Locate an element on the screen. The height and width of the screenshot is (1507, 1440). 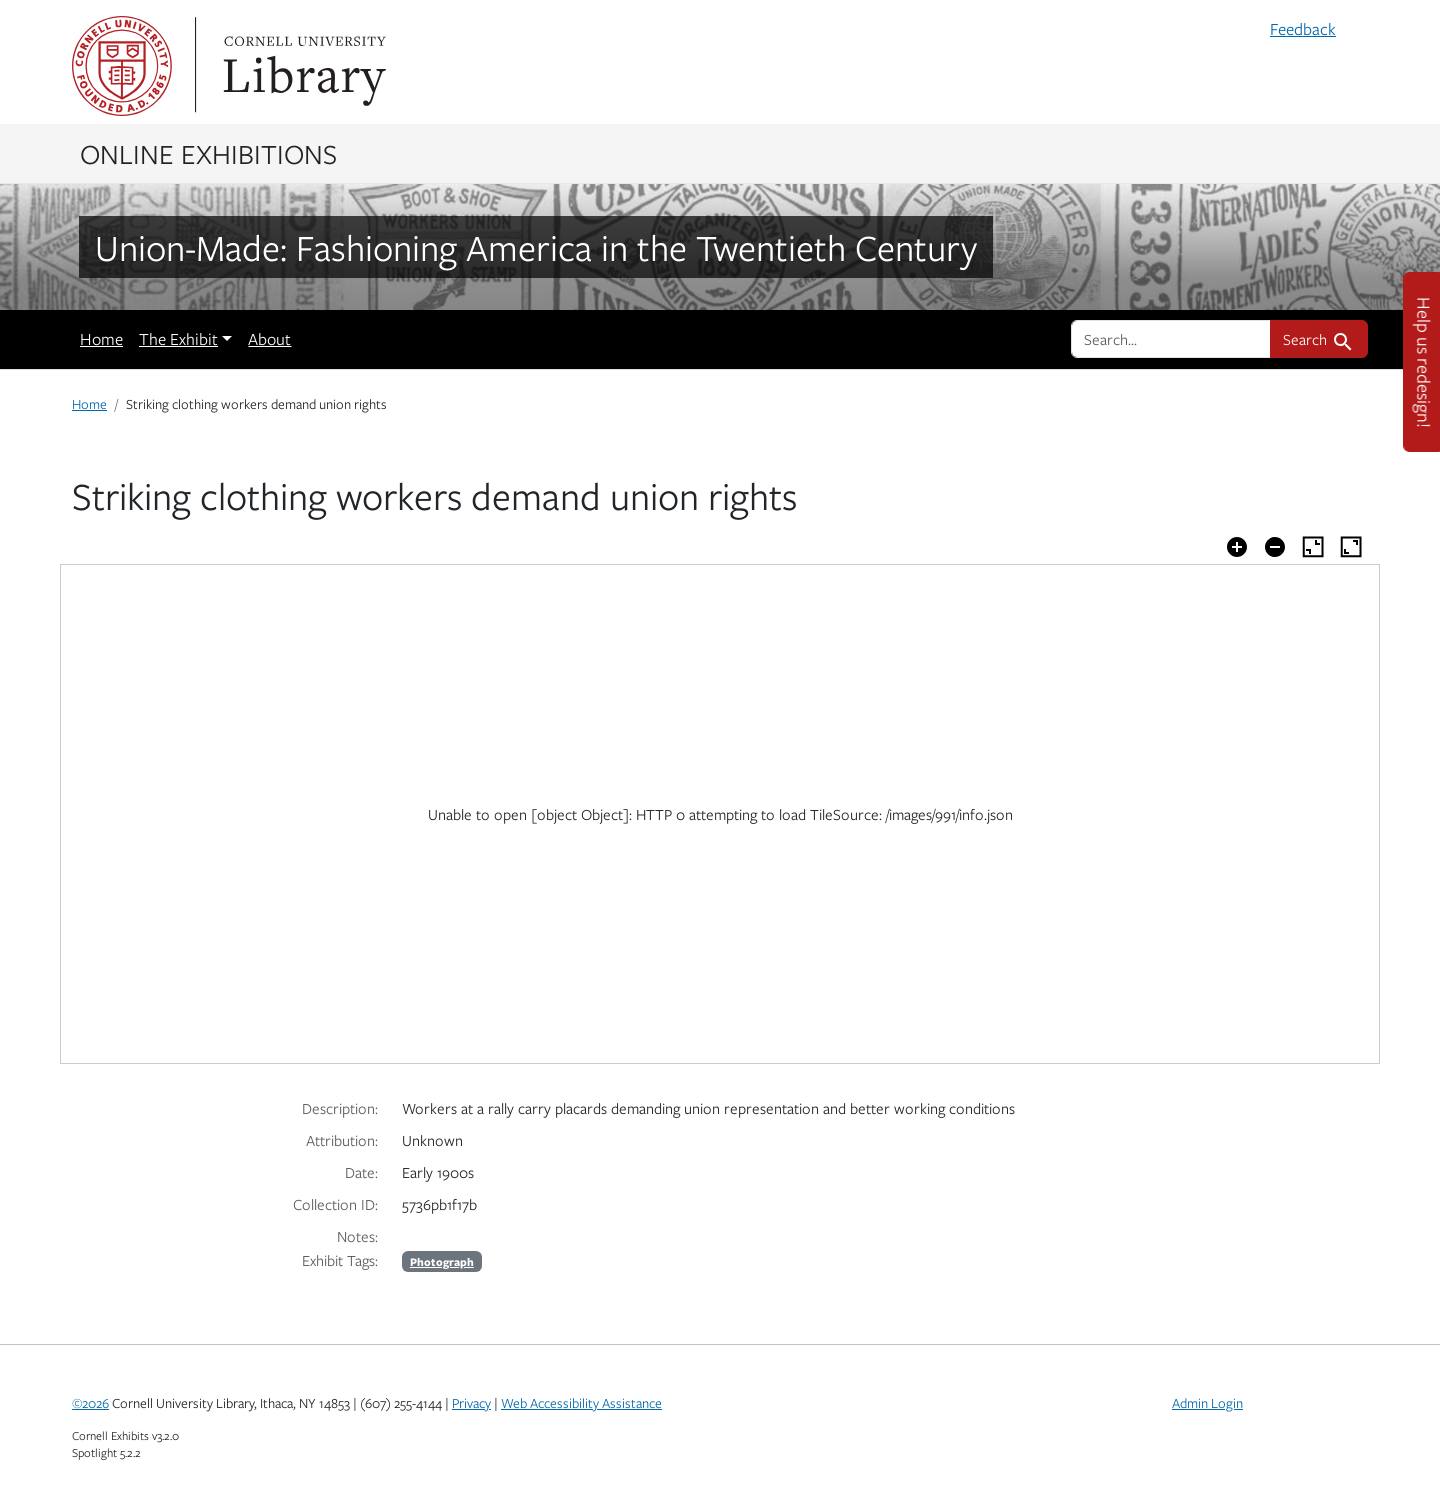
Online Exhibitions is located at coordinates (208, 153).